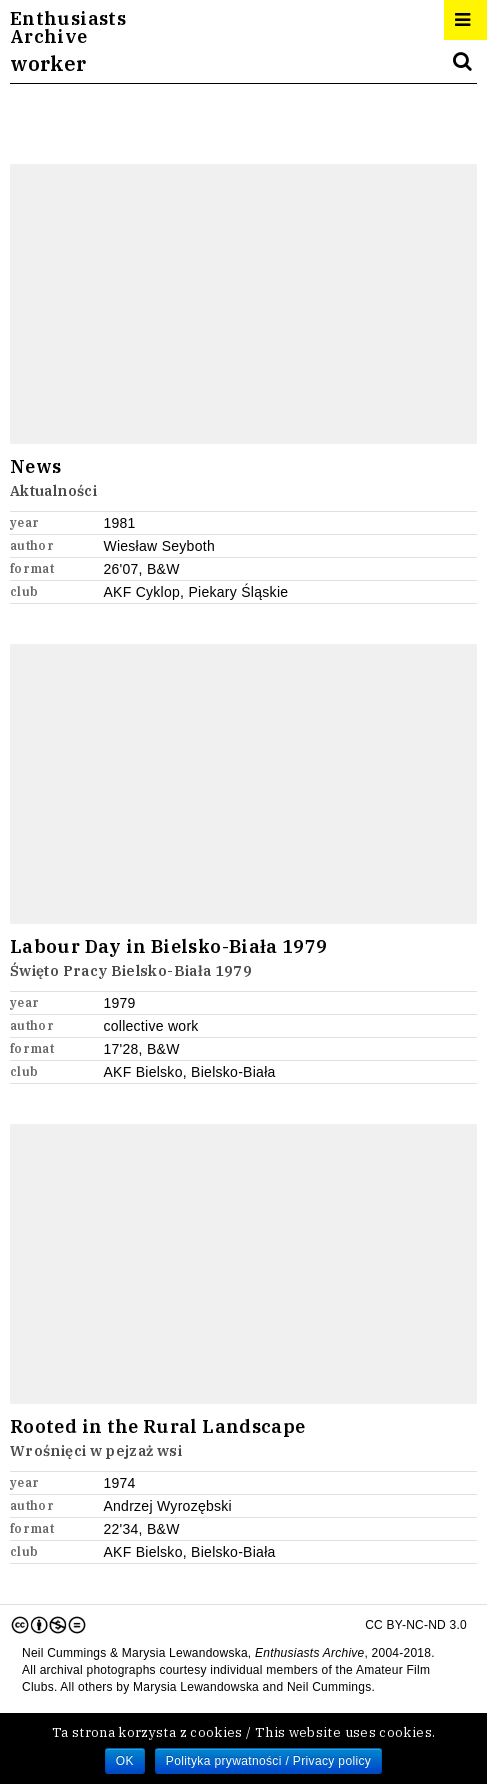 The height and width of the screenshot is (1784, 487). What do you see at coordinates (125, 1761) in the screenshot?
I see `OK` at bounding box center [125, 1761].